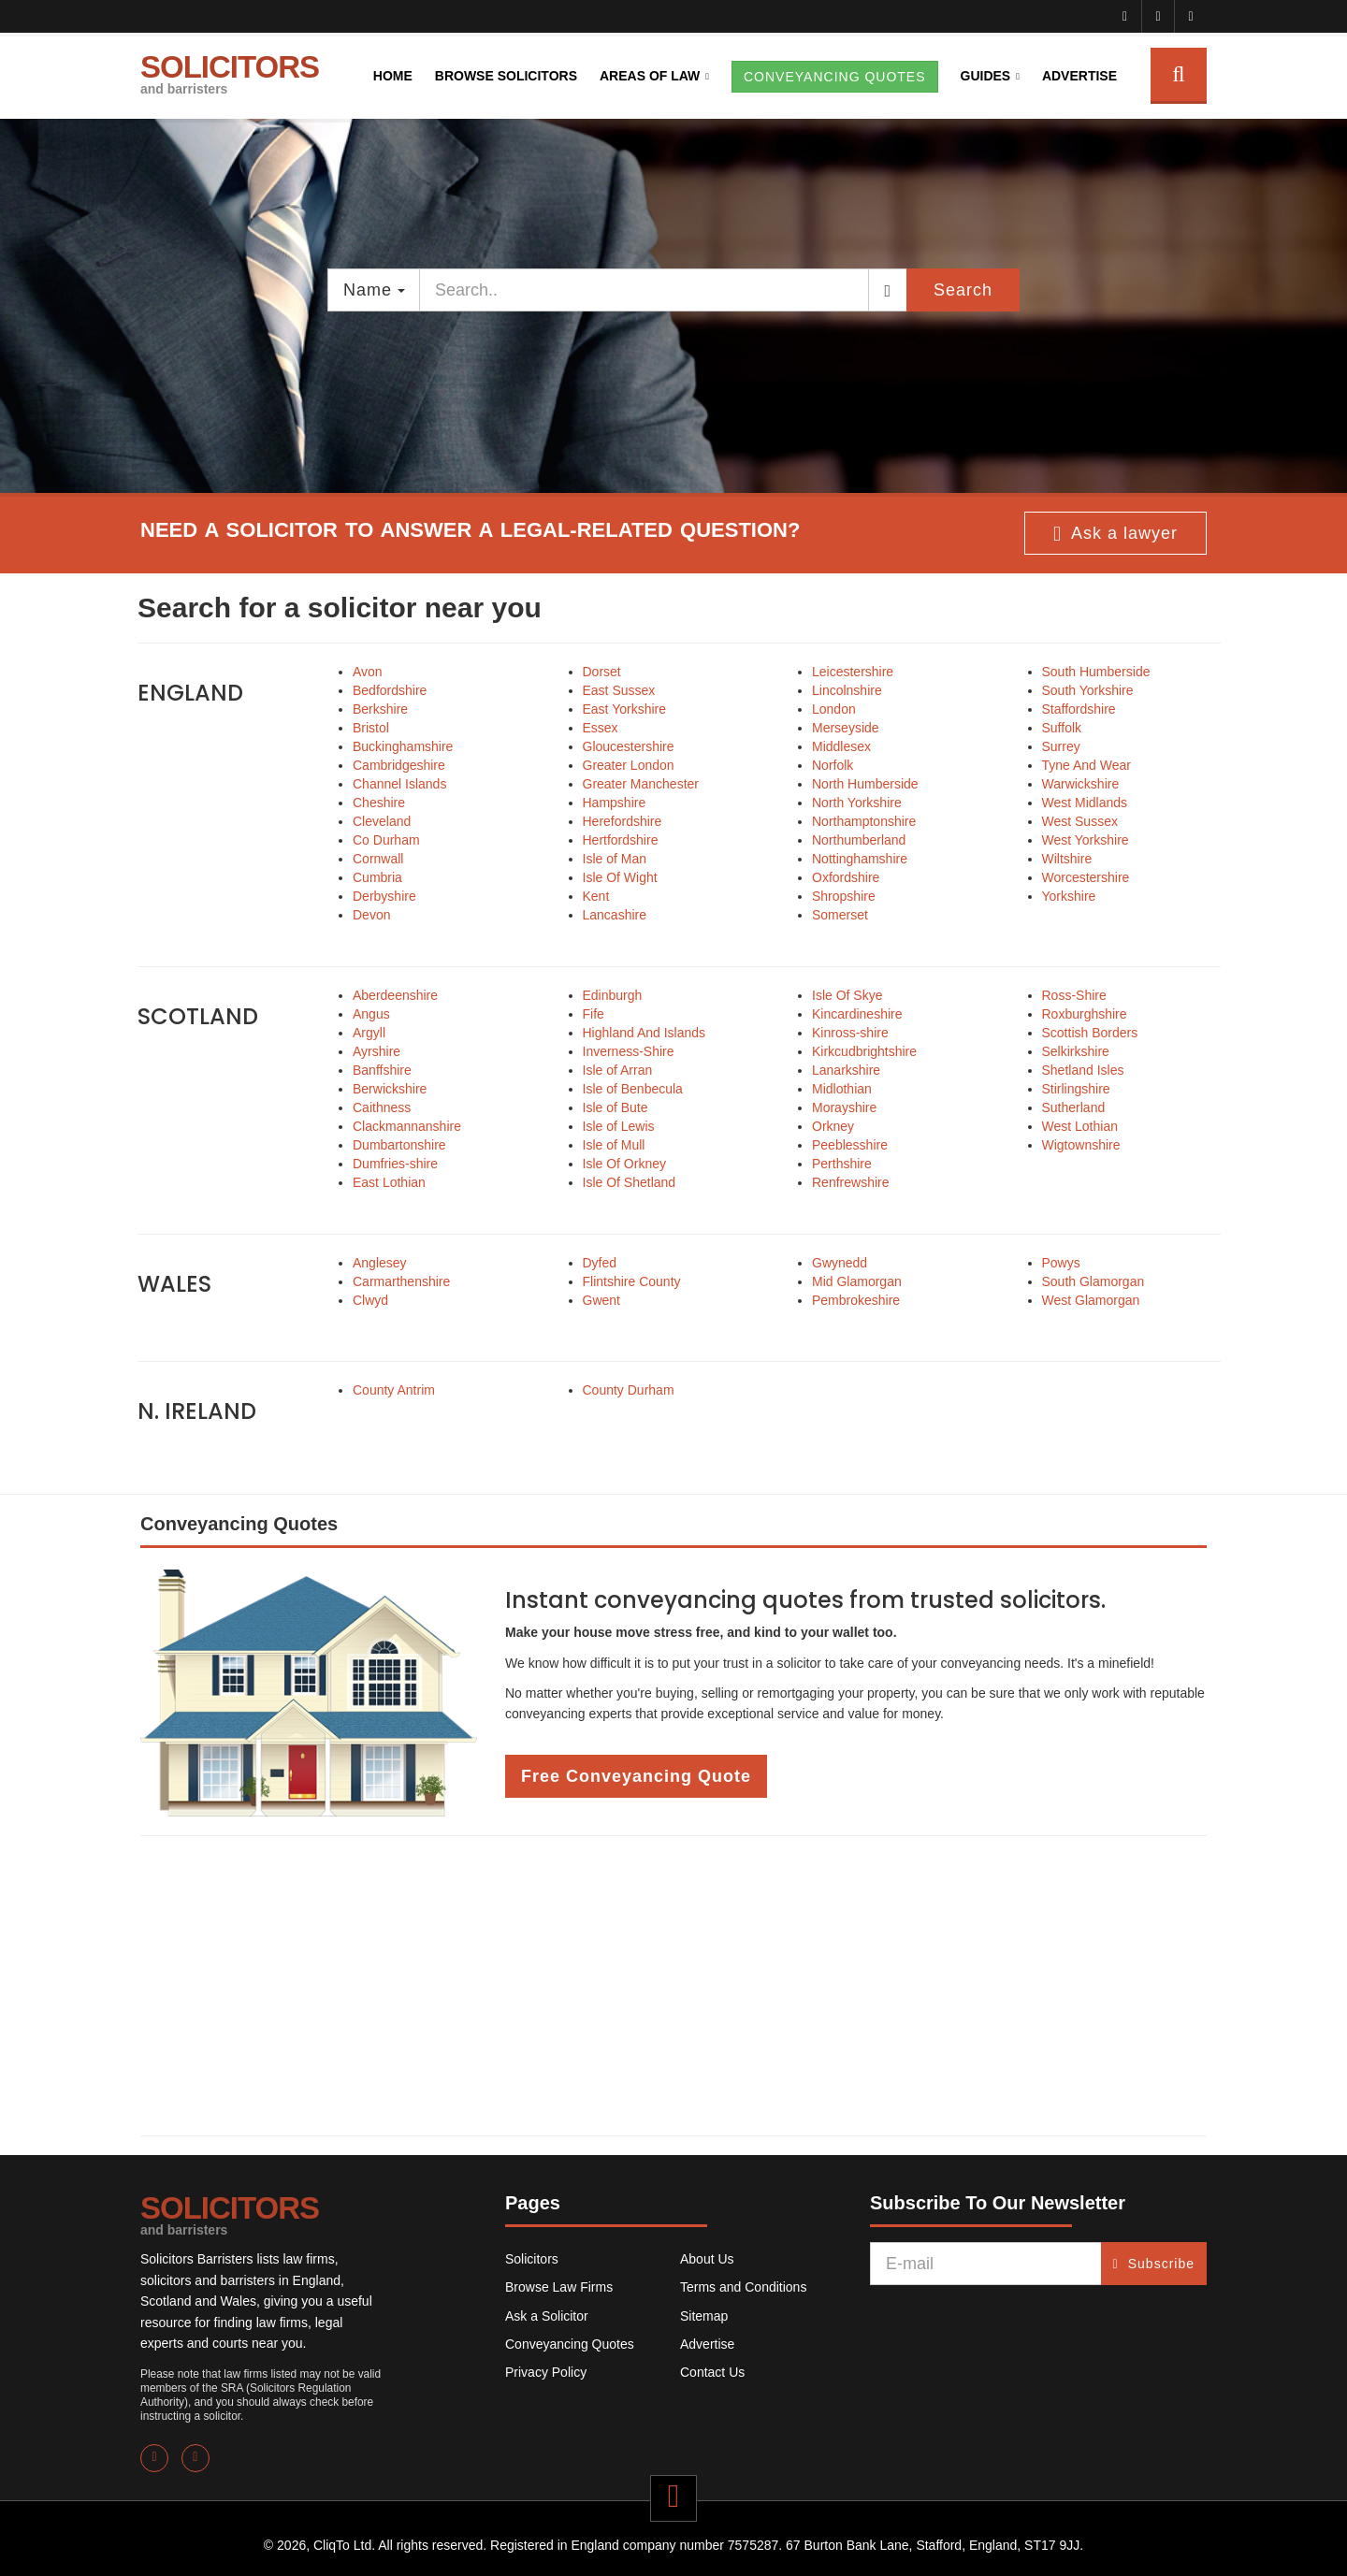 The width and height of the screenshot is (1347, 2576). Describe the element at coordinates (382, 1107) in the screenshot. I see `Caithness` at that location.